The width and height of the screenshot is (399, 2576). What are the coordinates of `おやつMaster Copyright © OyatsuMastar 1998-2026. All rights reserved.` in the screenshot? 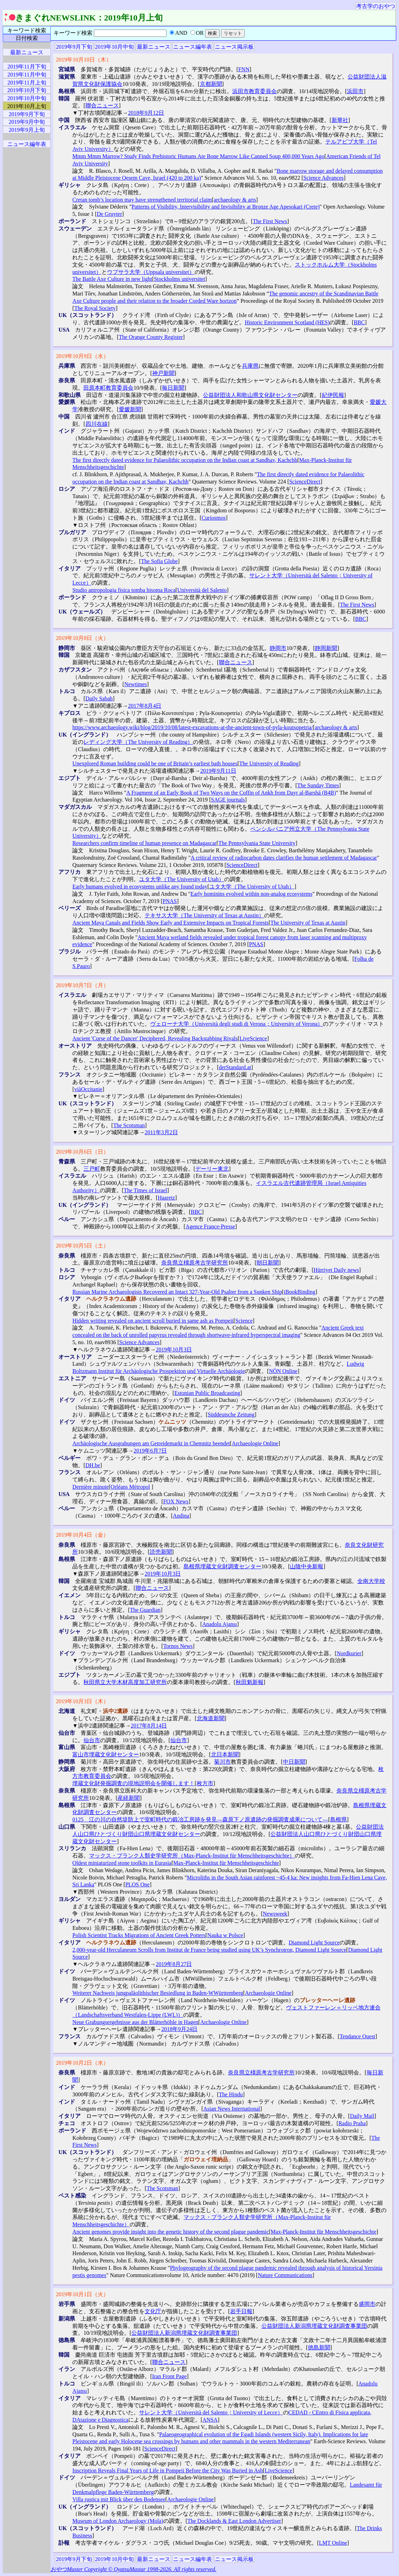 It's located at (133, 2569).